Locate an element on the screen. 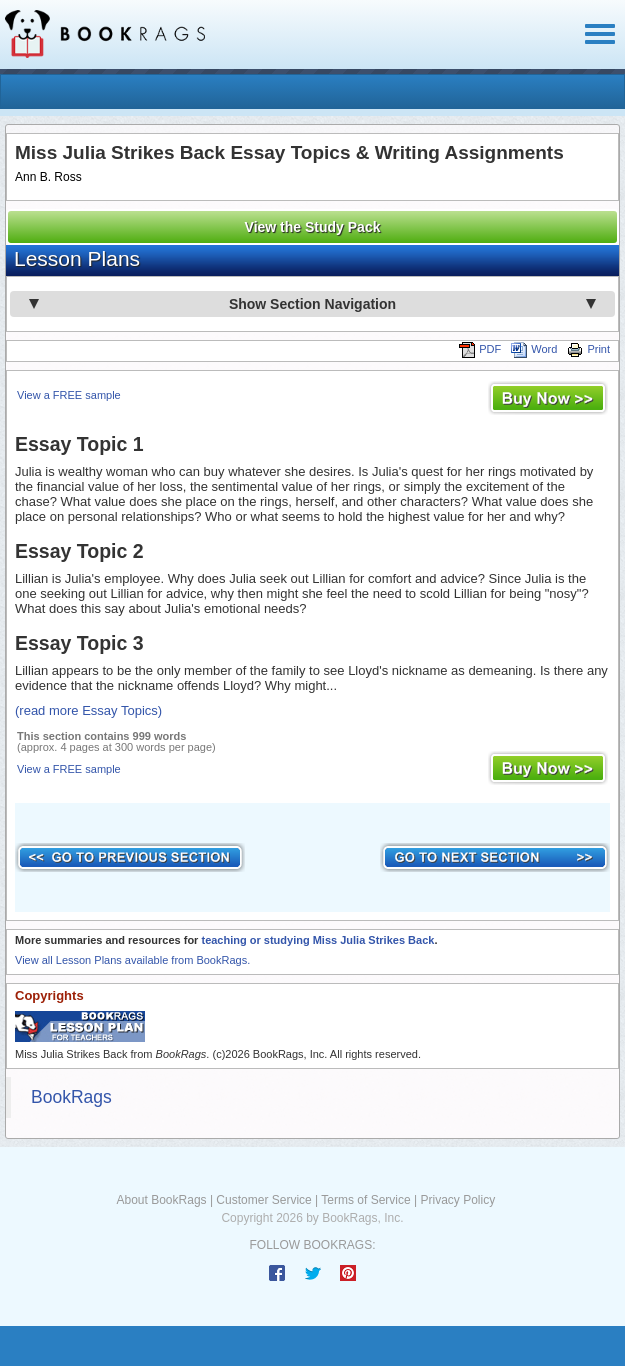 This screenshot has height=1366, width=625. View all Lesson Plans available from BookRags. is located at coordinates (132, 960).